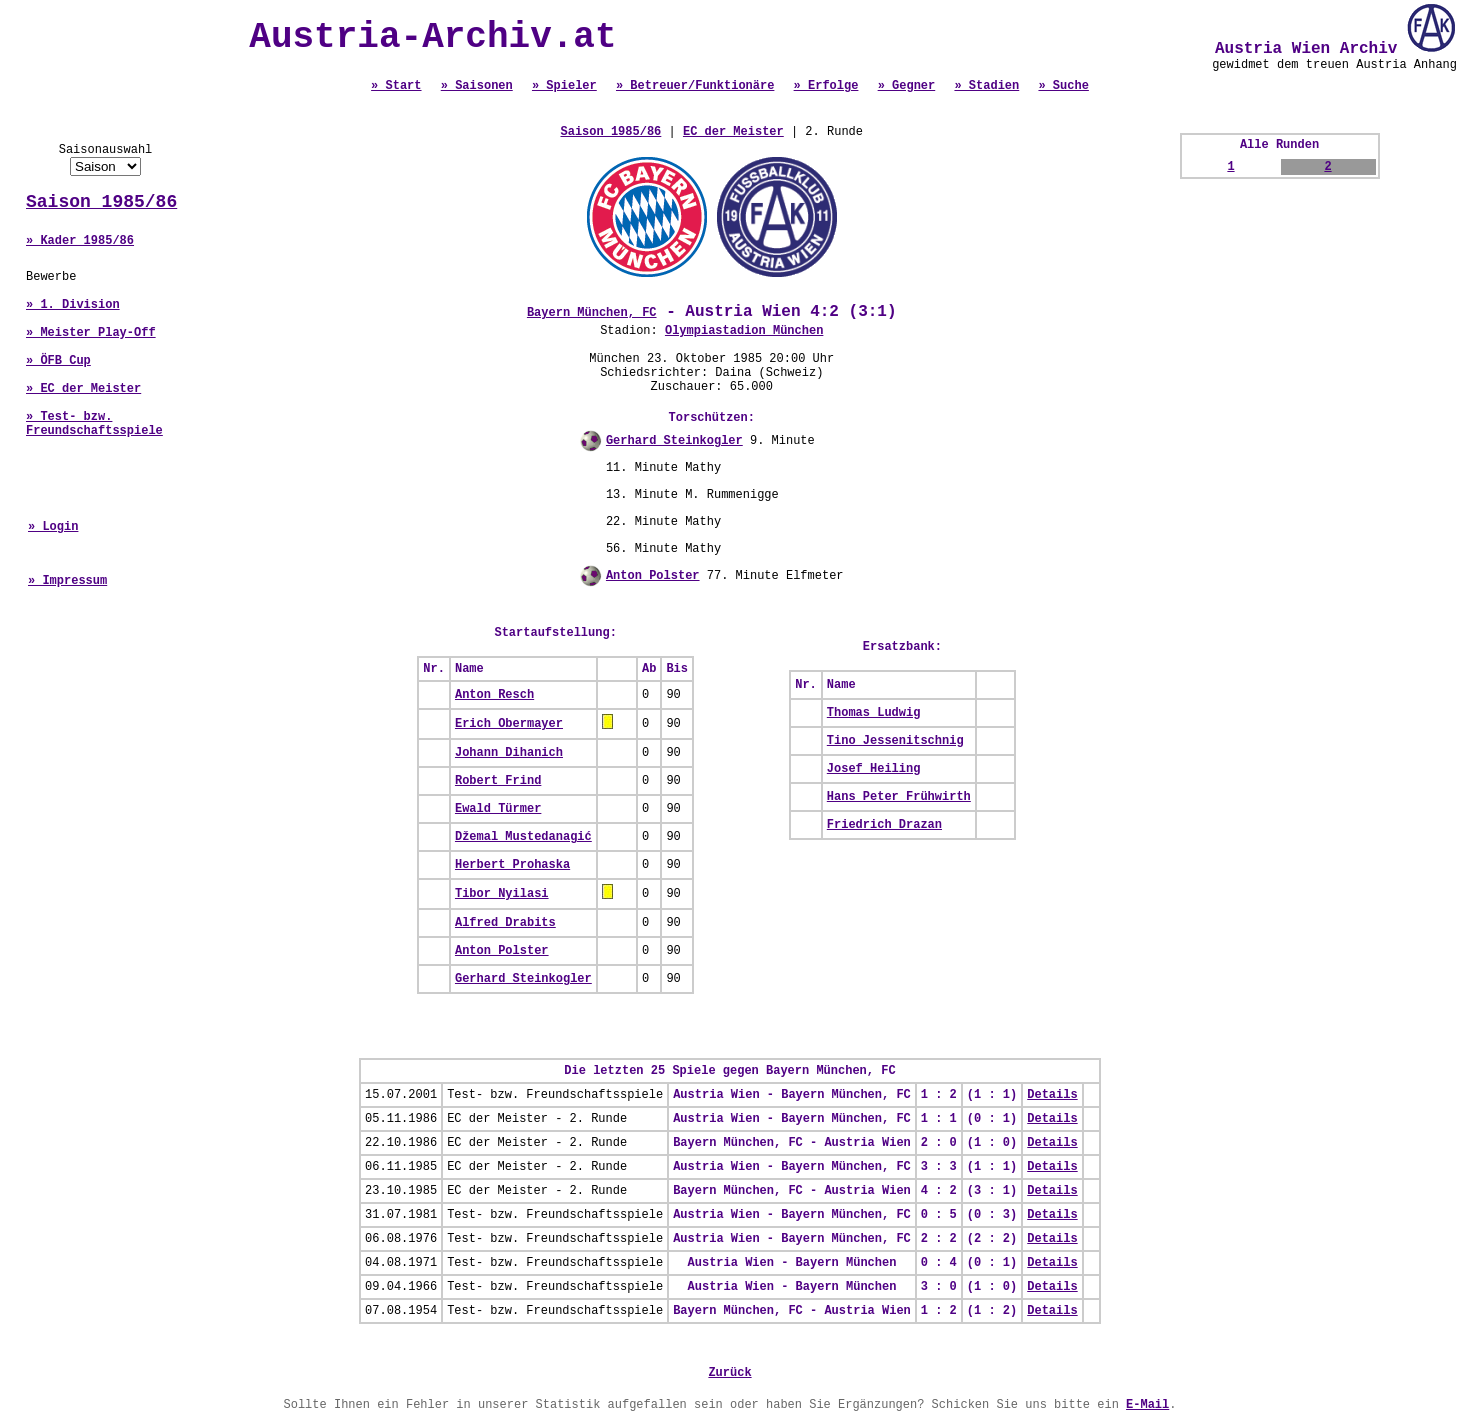 Image resolution: width=1460 pixels, height=1412 pixels. I want to click on » Login, so click(53, 527).